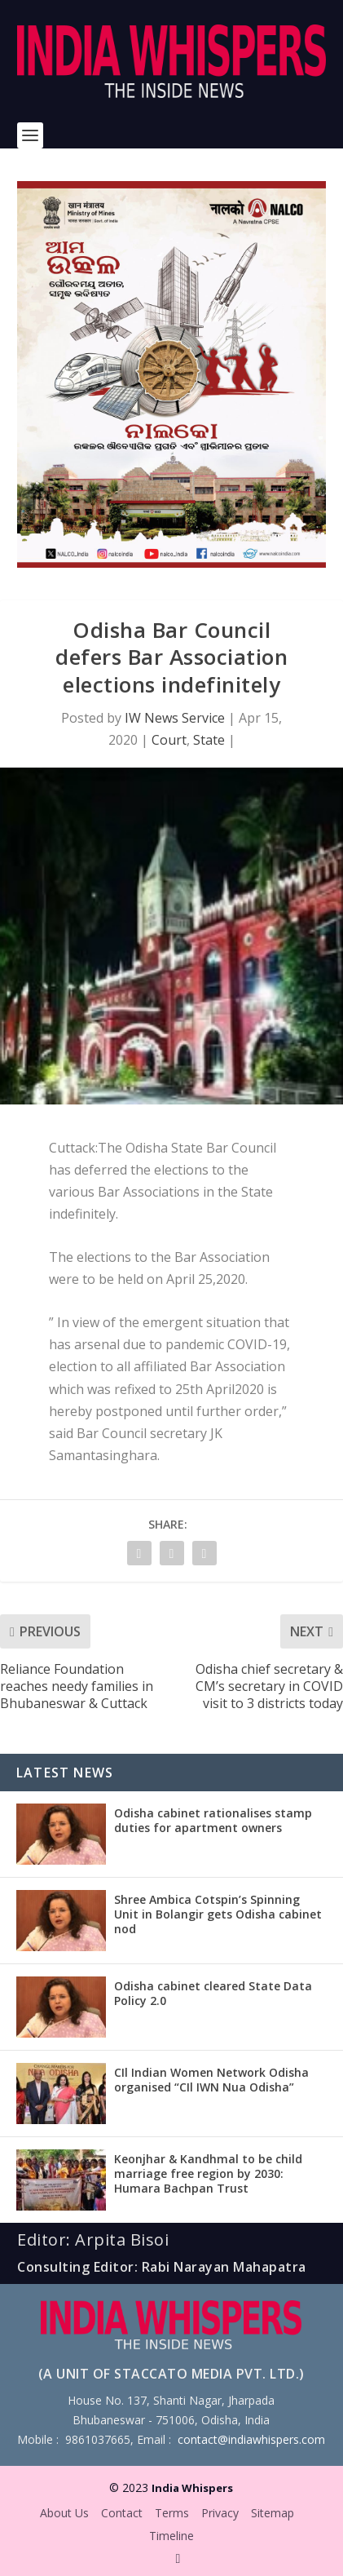 The width and height of the screenshot is (343, 2576). Describe the element at coordinates (172, 2513) in the screenshot. I see `Terms` at that location.